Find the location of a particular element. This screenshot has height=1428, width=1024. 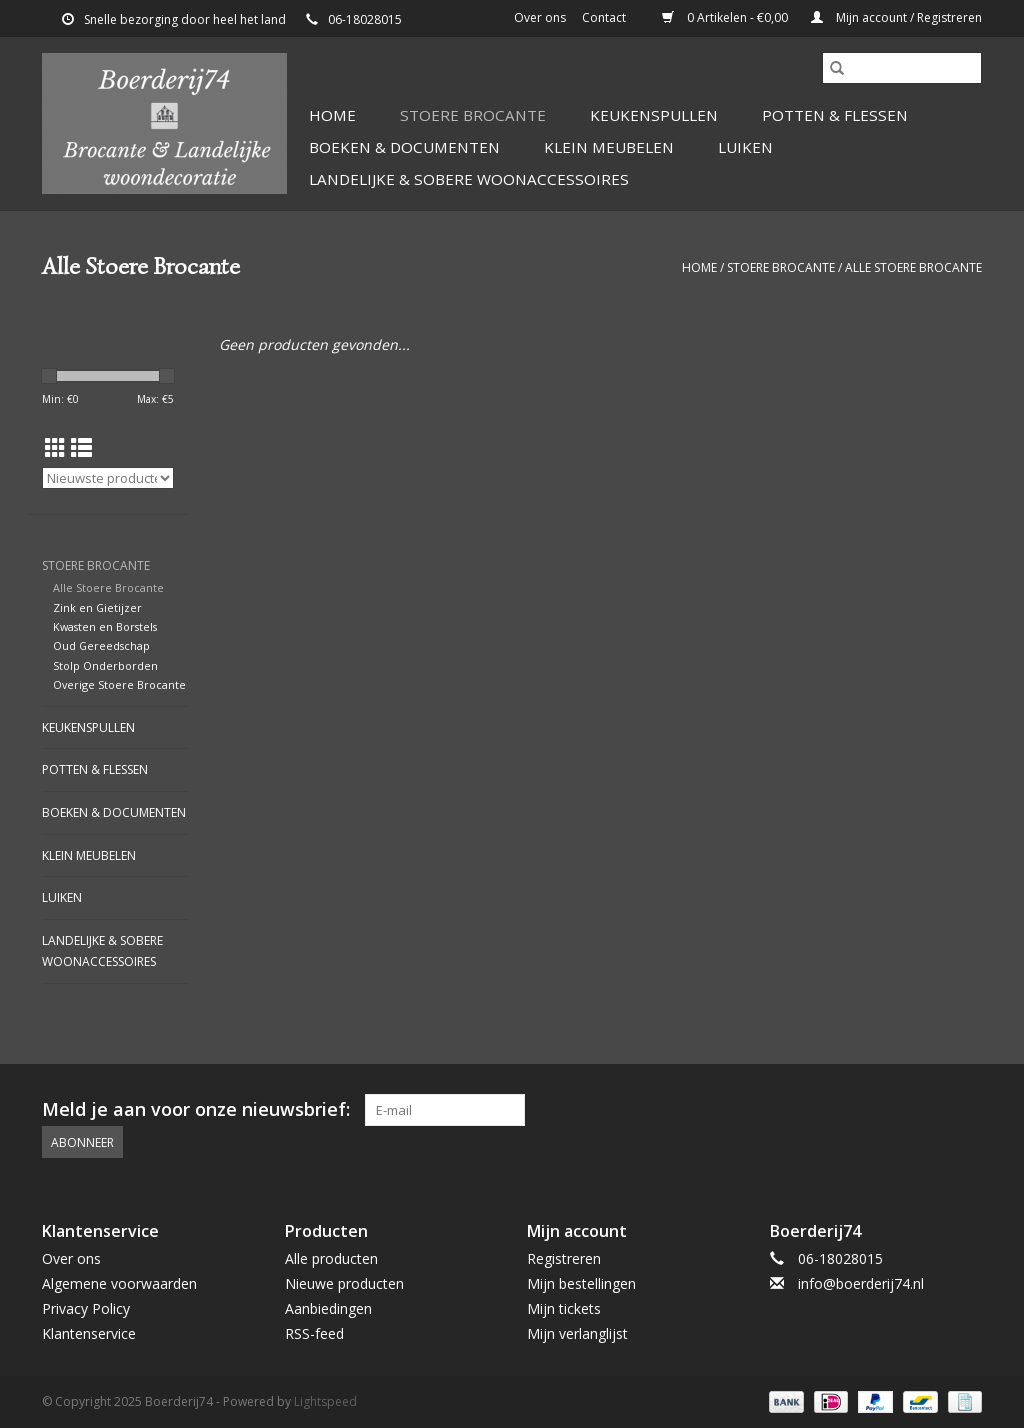

Luiken is located at coordinates (745, 147).